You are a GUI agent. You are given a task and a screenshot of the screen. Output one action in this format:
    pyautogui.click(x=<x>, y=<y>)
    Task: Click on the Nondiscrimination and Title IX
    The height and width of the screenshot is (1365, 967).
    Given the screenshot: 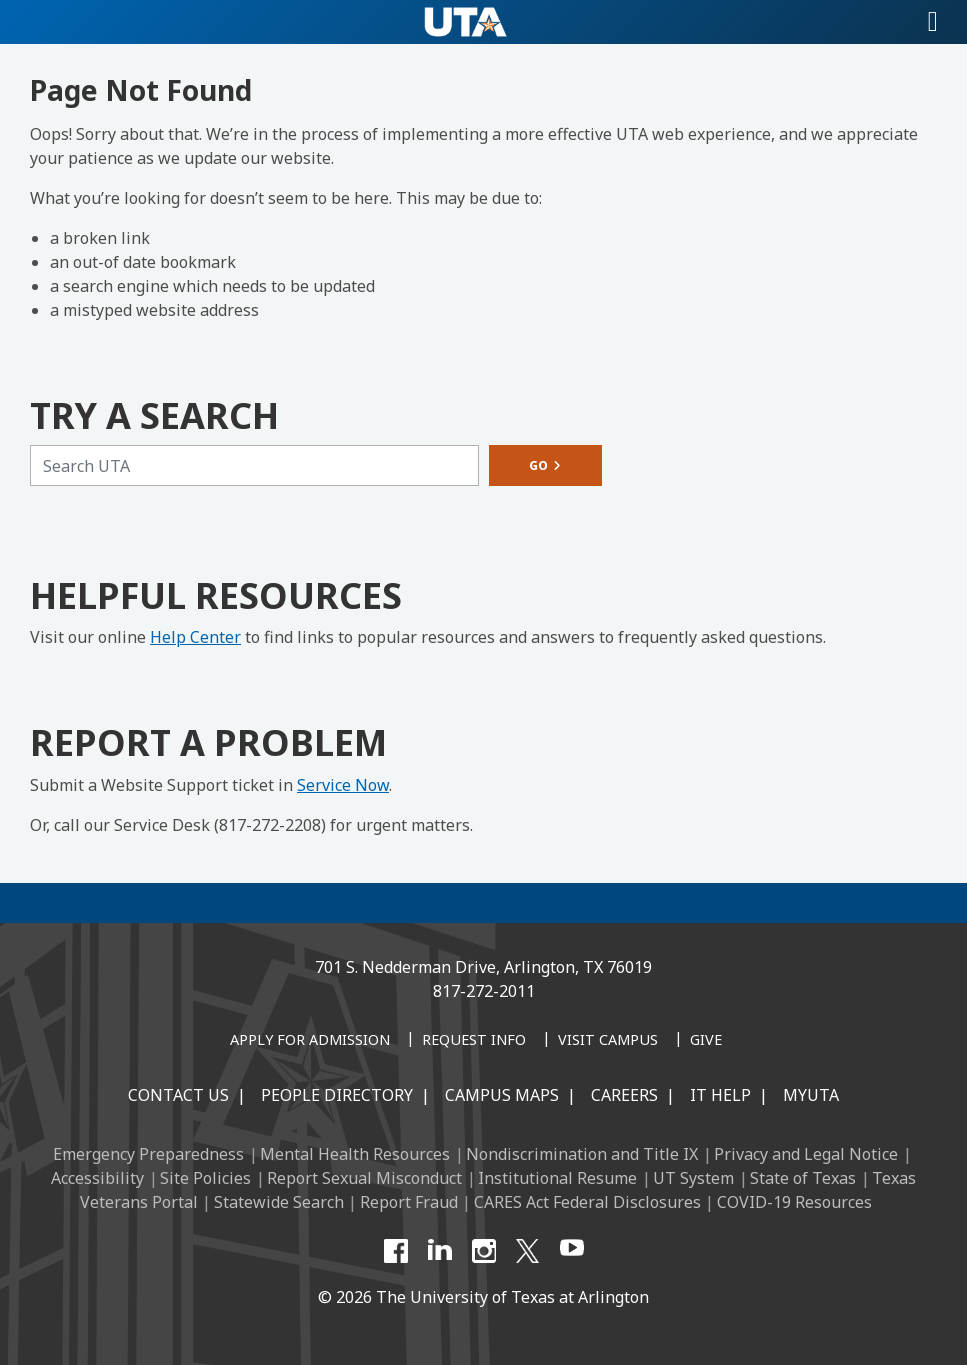 What is the action you would take?
    pyautogui.click(x=582, y=1154)
    